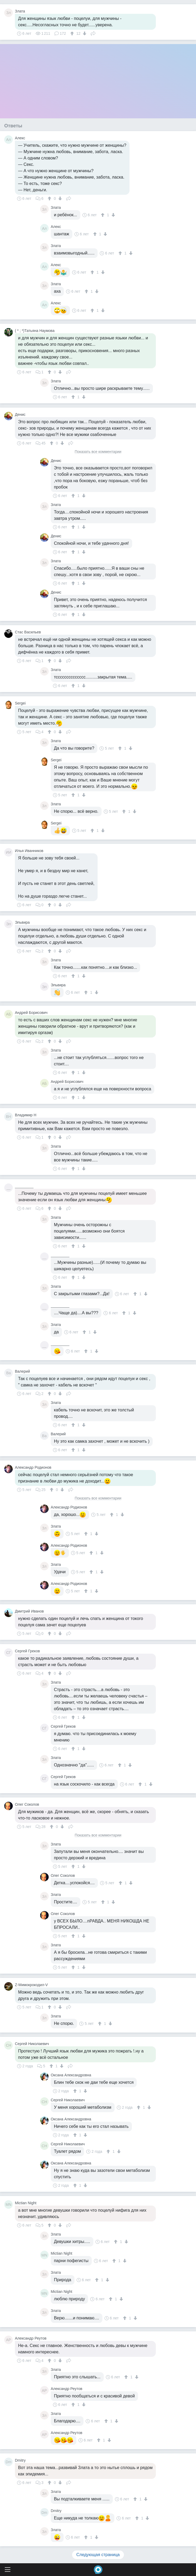  I want to click on Поделиться, so click(93, 33).